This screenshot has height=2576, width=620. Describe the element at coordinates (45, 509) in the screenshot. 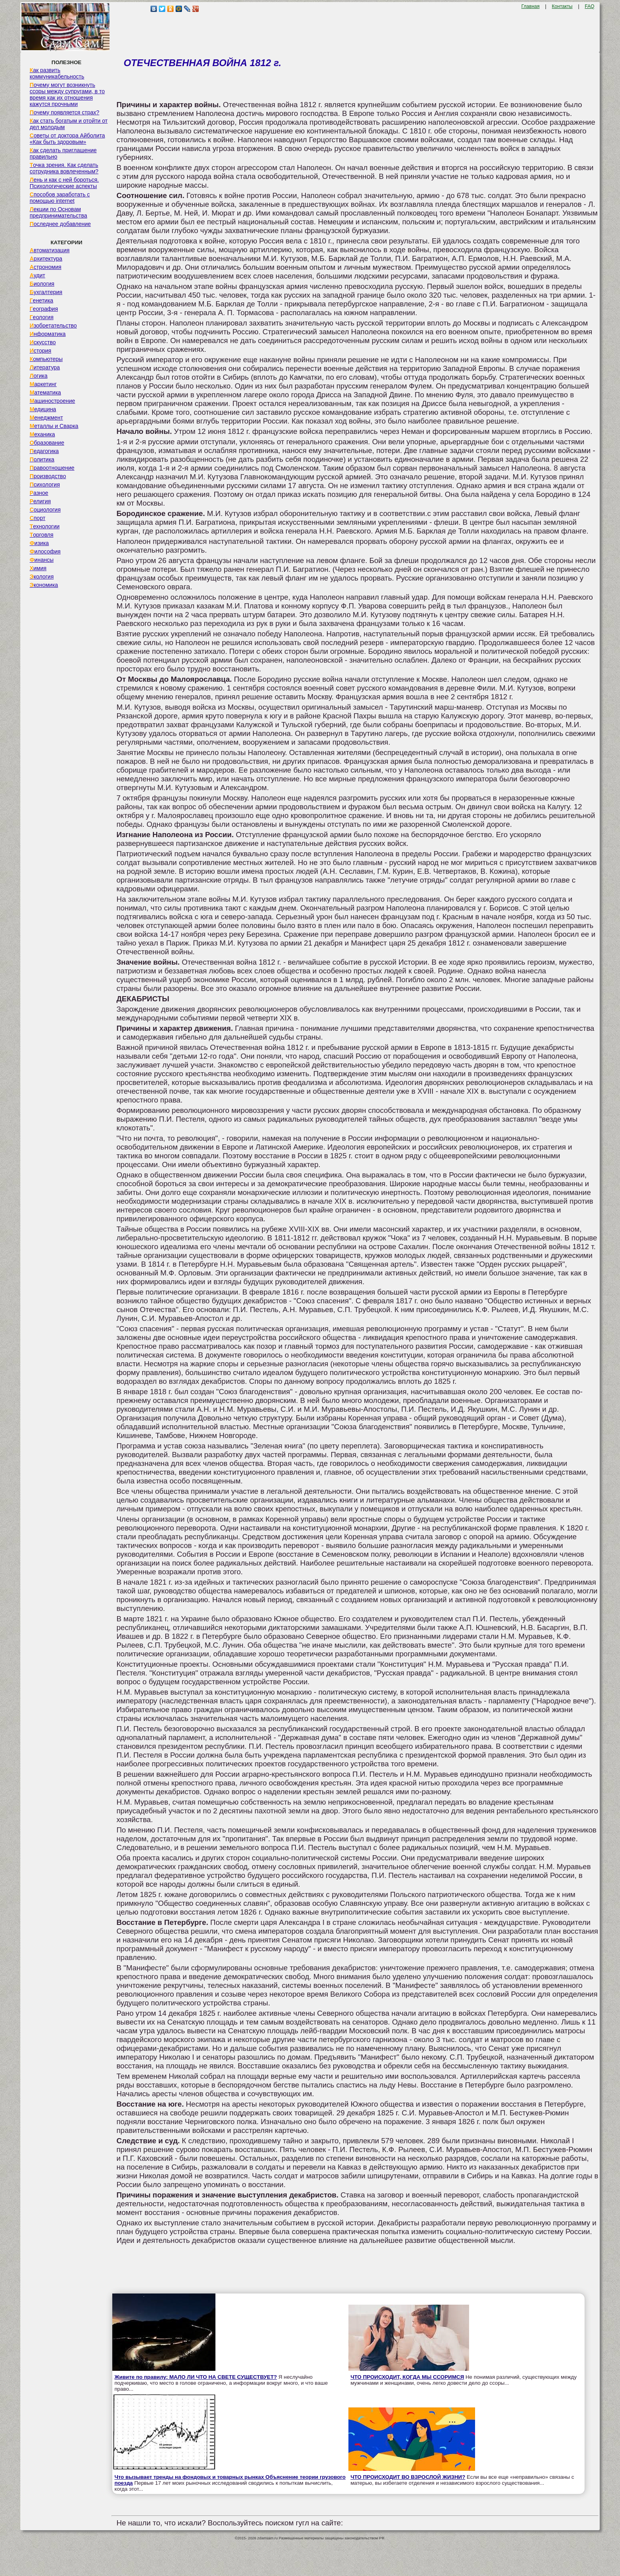

I see `Социология` at that location.